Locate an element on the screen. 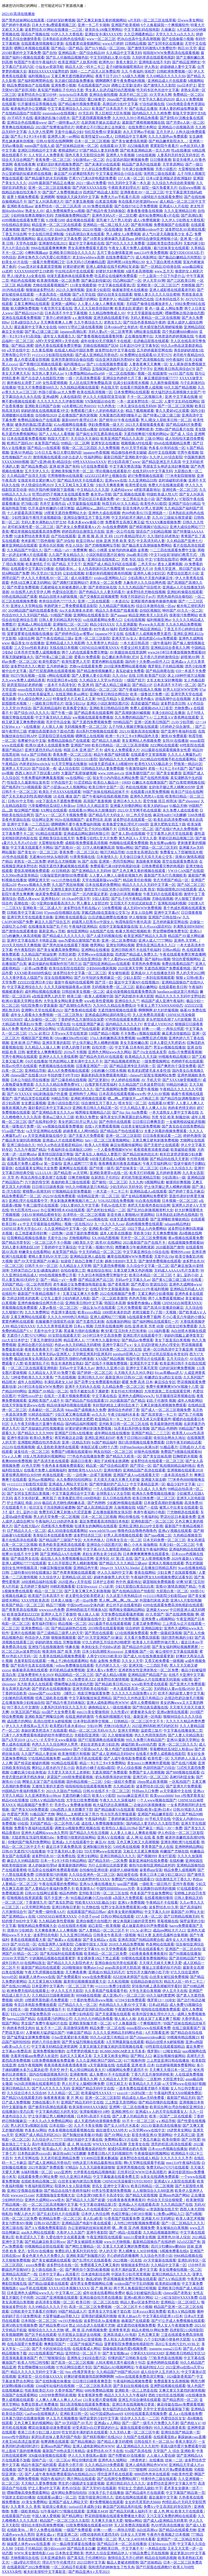 The width and height of the screenshot is (208, 2576). 免费一级最婬荡视频 is located at coordinates (166, 1633).